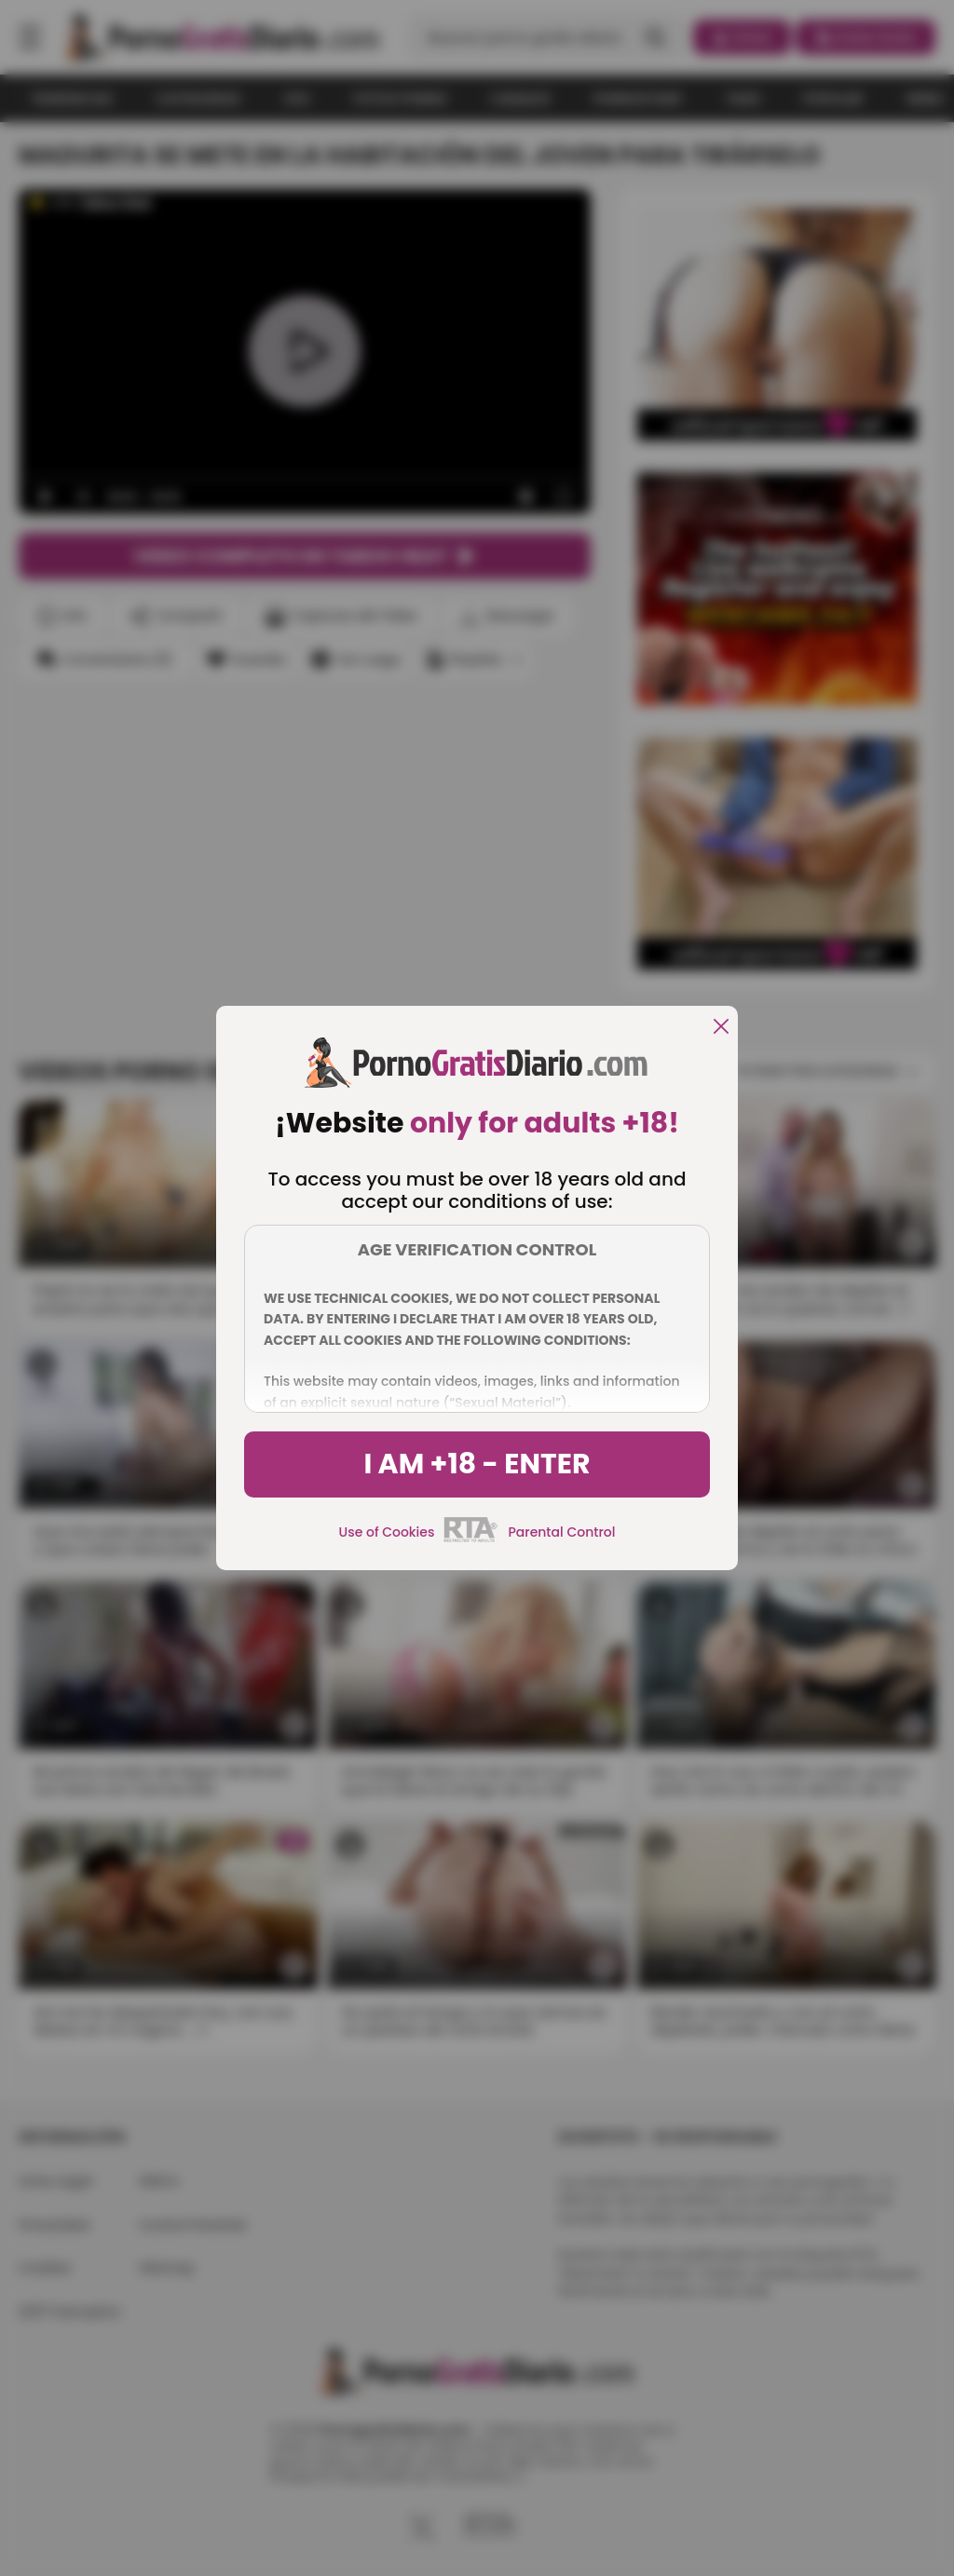 The width and height of the screenshot is (954, 2576). I want to click on Parental Control [control parental], so click(561, 1532).